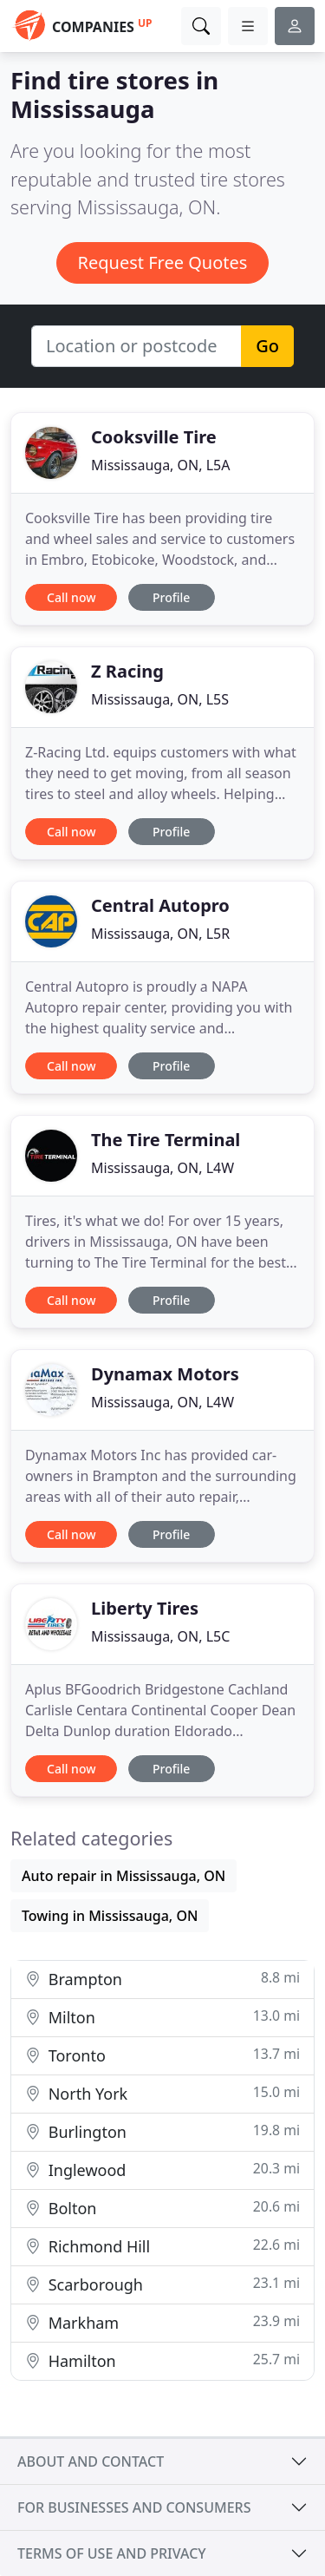 Image resolution: width=325 pixels, height=2576 pixels. Describe the element at coordinates (162, 2131) in the screenshot. I see `Burlington` at that location.